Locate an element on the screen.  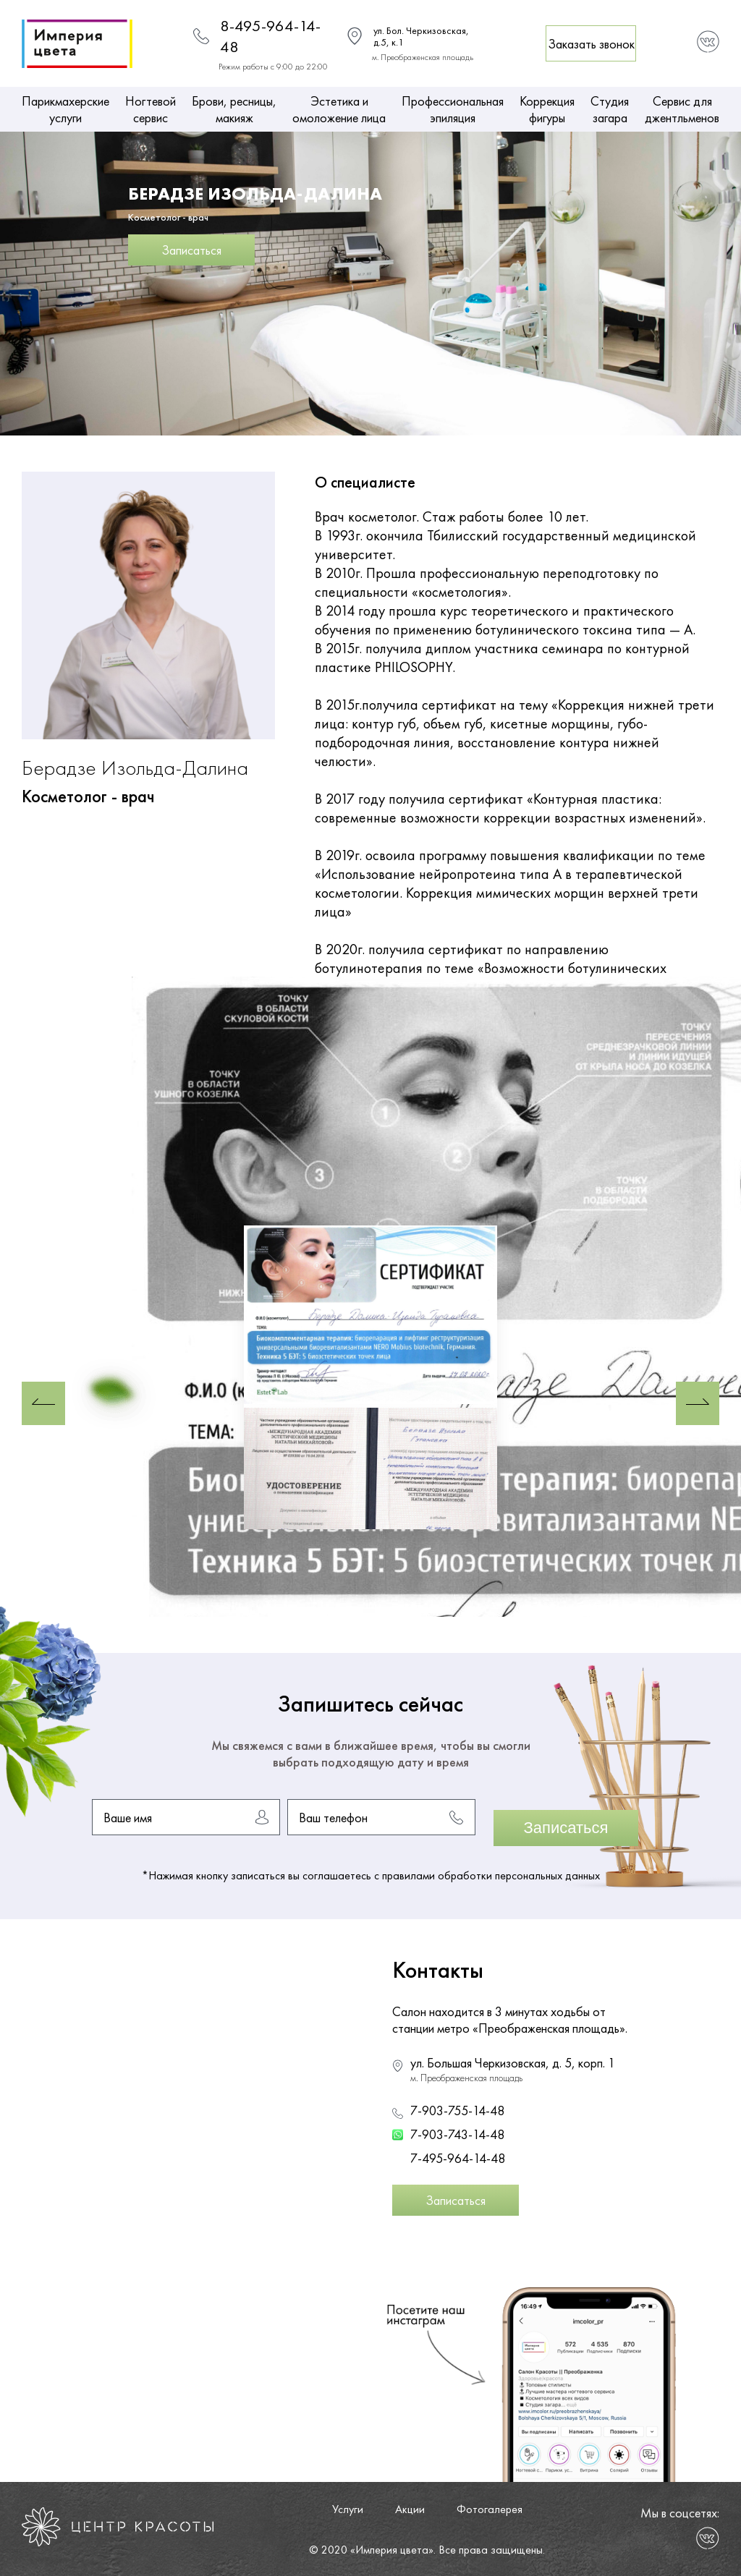
8-495-964-14-48 is located at coordinates (270, 36).